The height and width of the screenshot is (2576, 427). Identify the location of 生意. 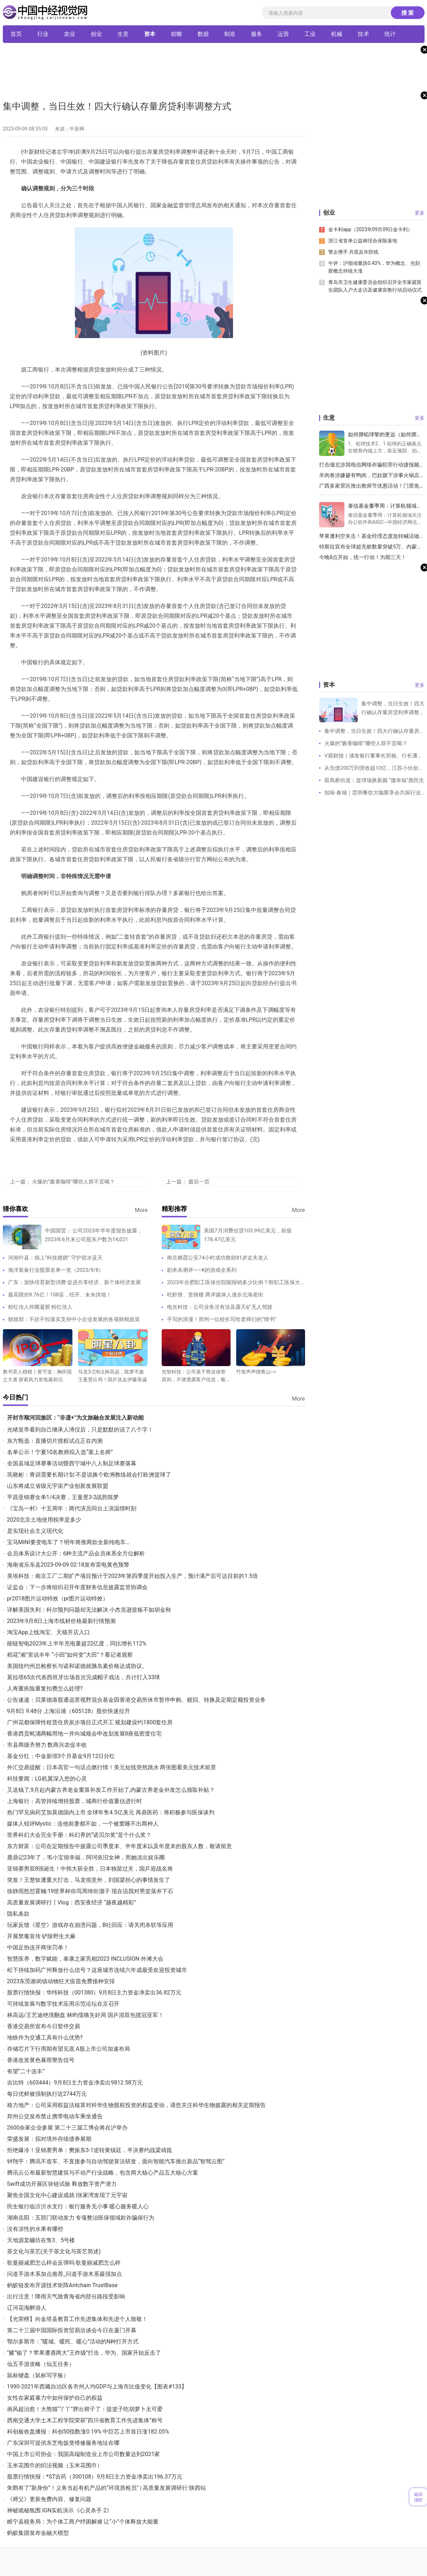
(123, 34).